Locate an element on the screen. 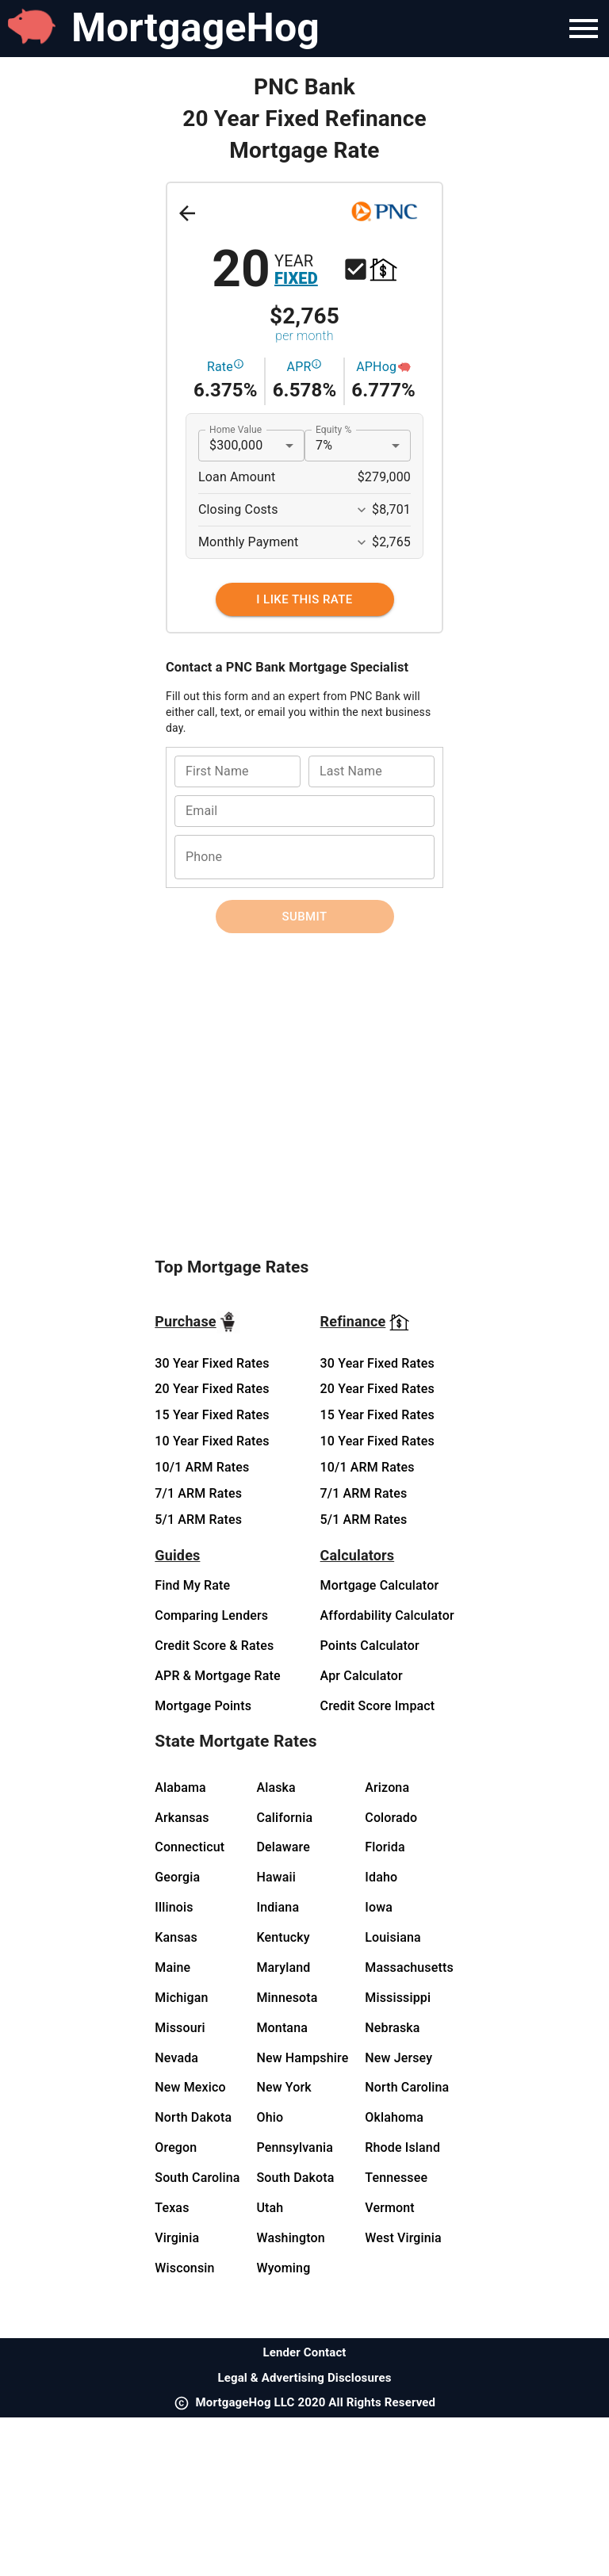 This screenshot has height=2576, width=609. APR & Mortgage Rate is located at coordinates (217, 1675).